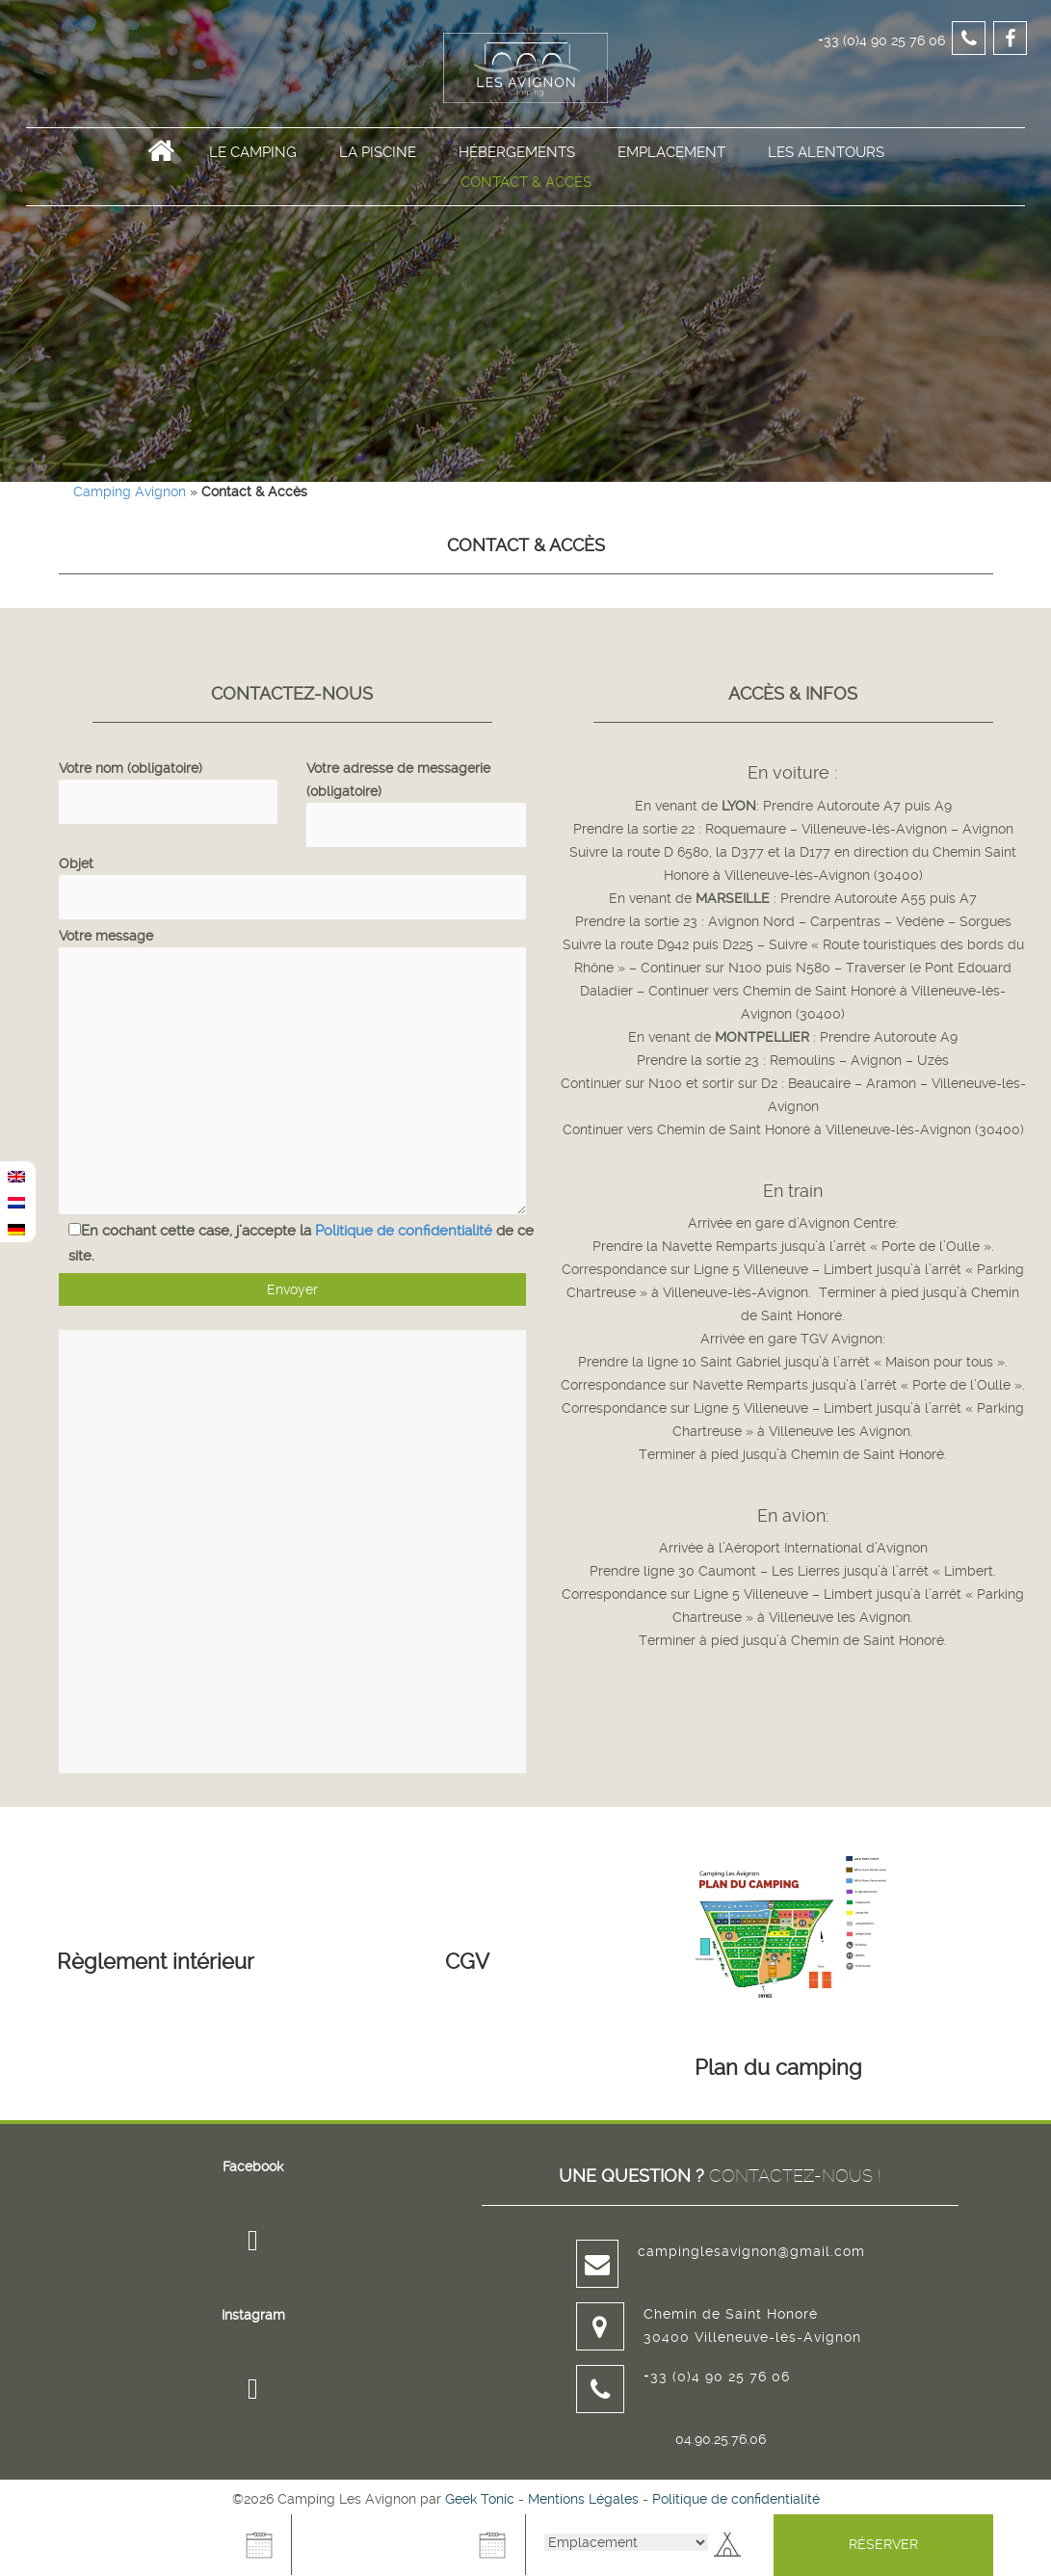 The width and height of the screenshot is (1051, 2576). Describe the element at coordinates (253, 184) in the screenshot. I see `Le Camping` at that location.